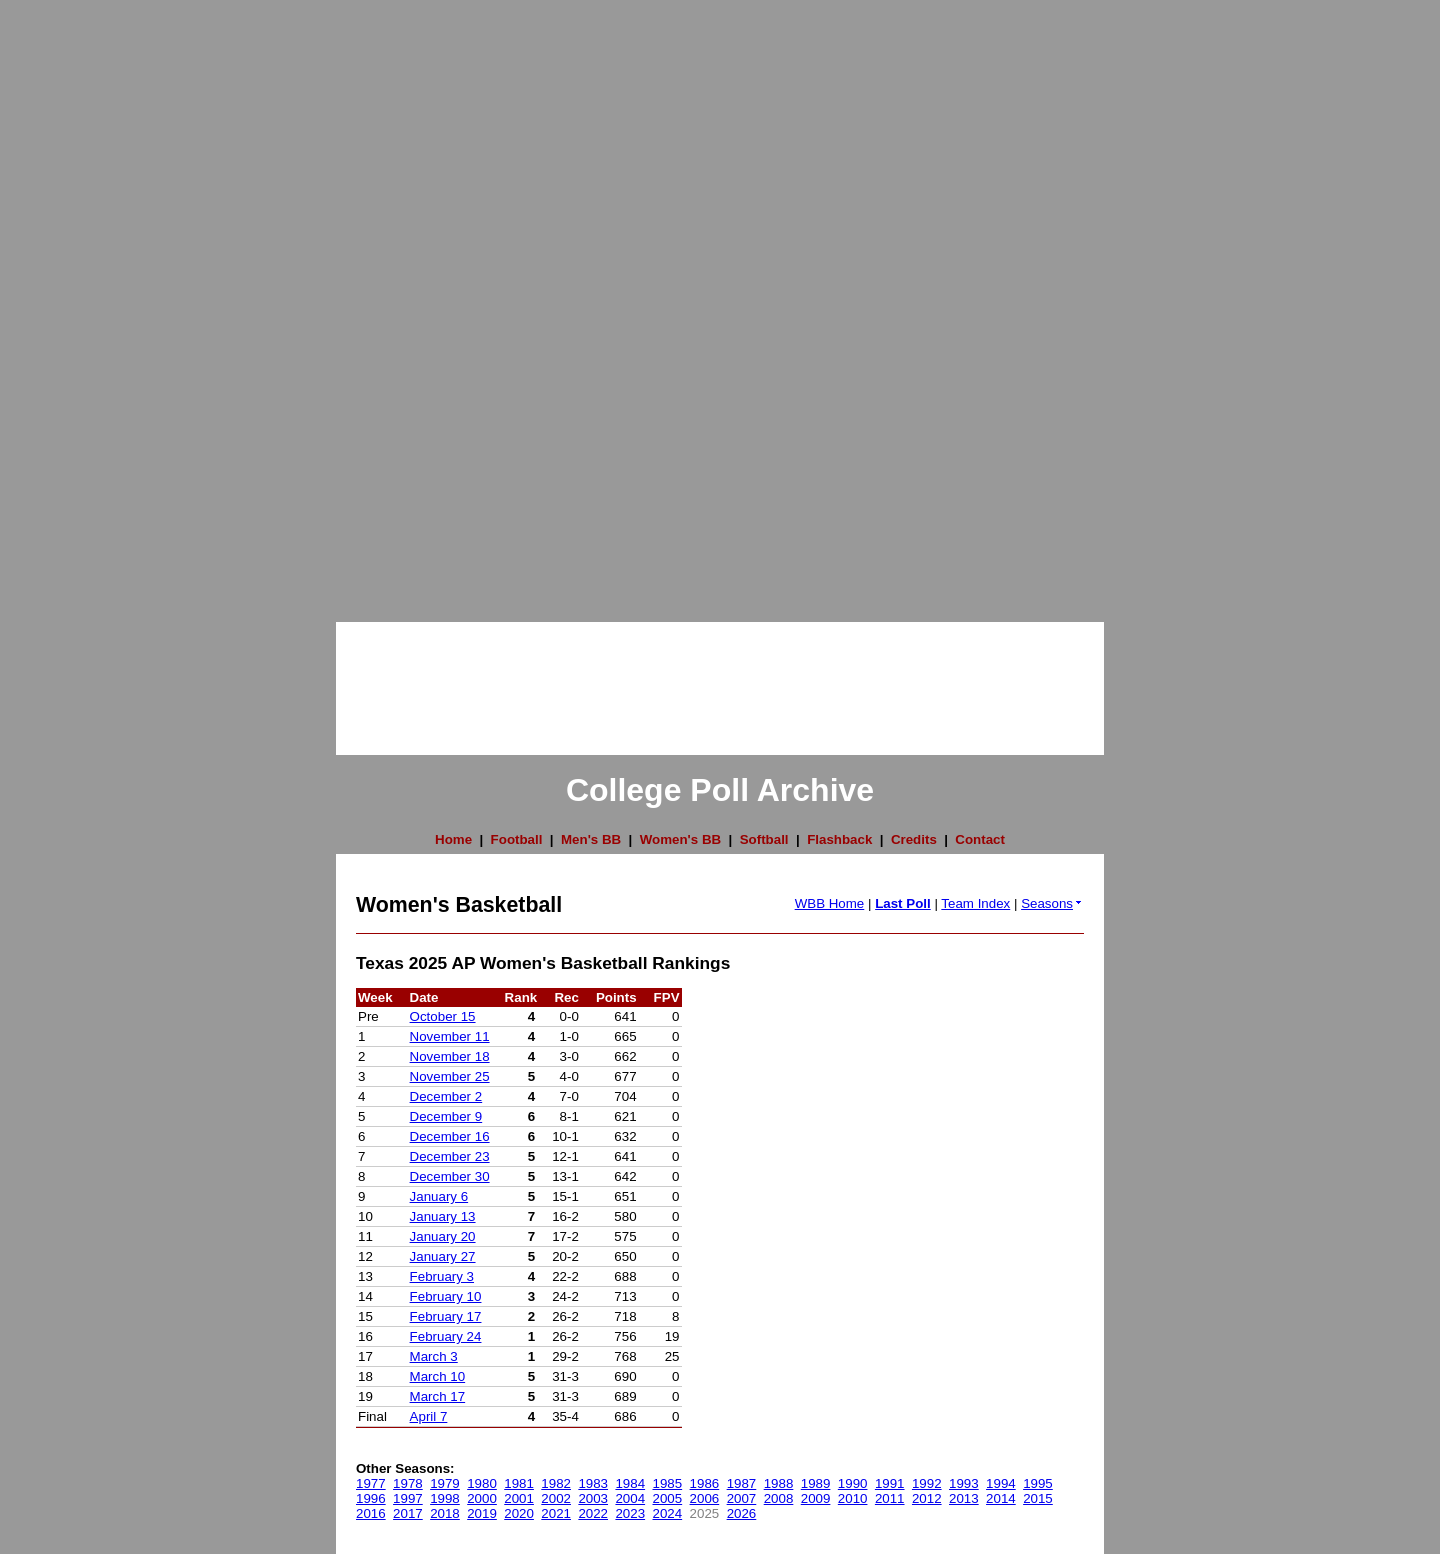 The image size is (1440, 1554). What do you see at coordinates (630, 1483) in the screenshot?
I see `1984` at bounding box center [630, 1483].